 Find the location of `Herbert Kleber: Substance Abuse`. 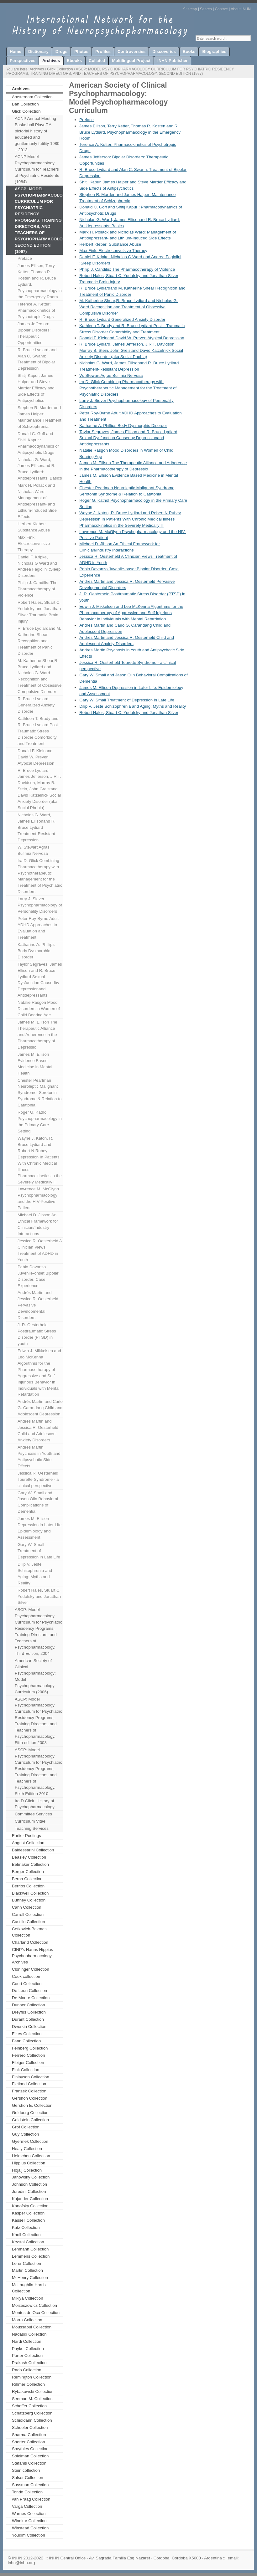

Herbert Kleber: Substance Abuse is located at coordinates (34, 526).